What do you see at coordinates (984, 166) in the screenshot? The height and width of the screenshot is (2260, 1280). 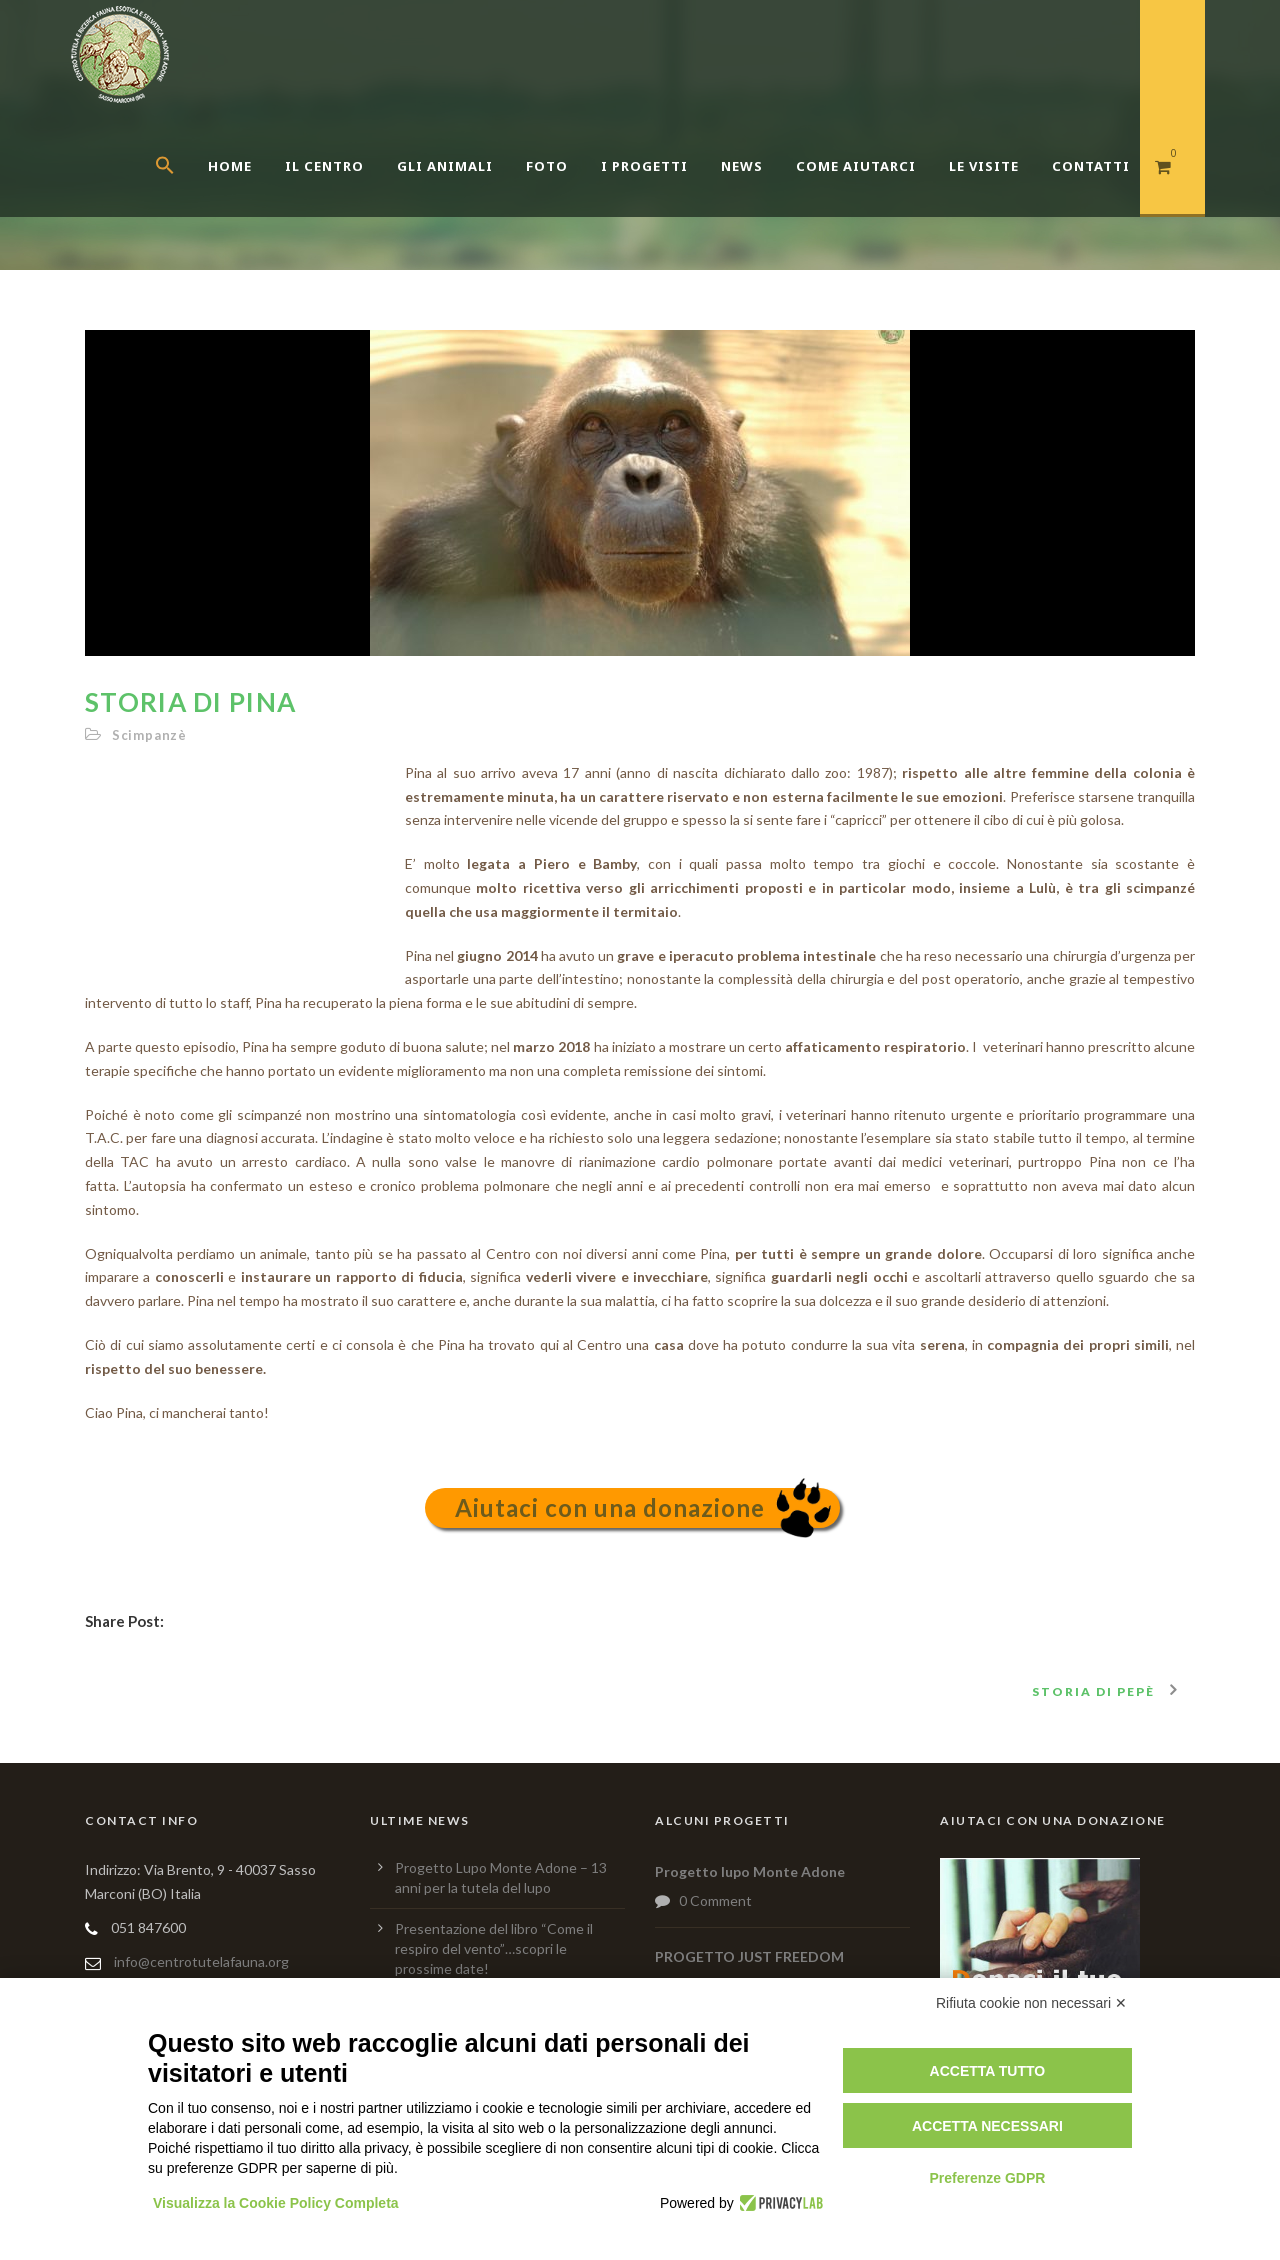 I see `Le Visite` at bounding box center [984, 166].